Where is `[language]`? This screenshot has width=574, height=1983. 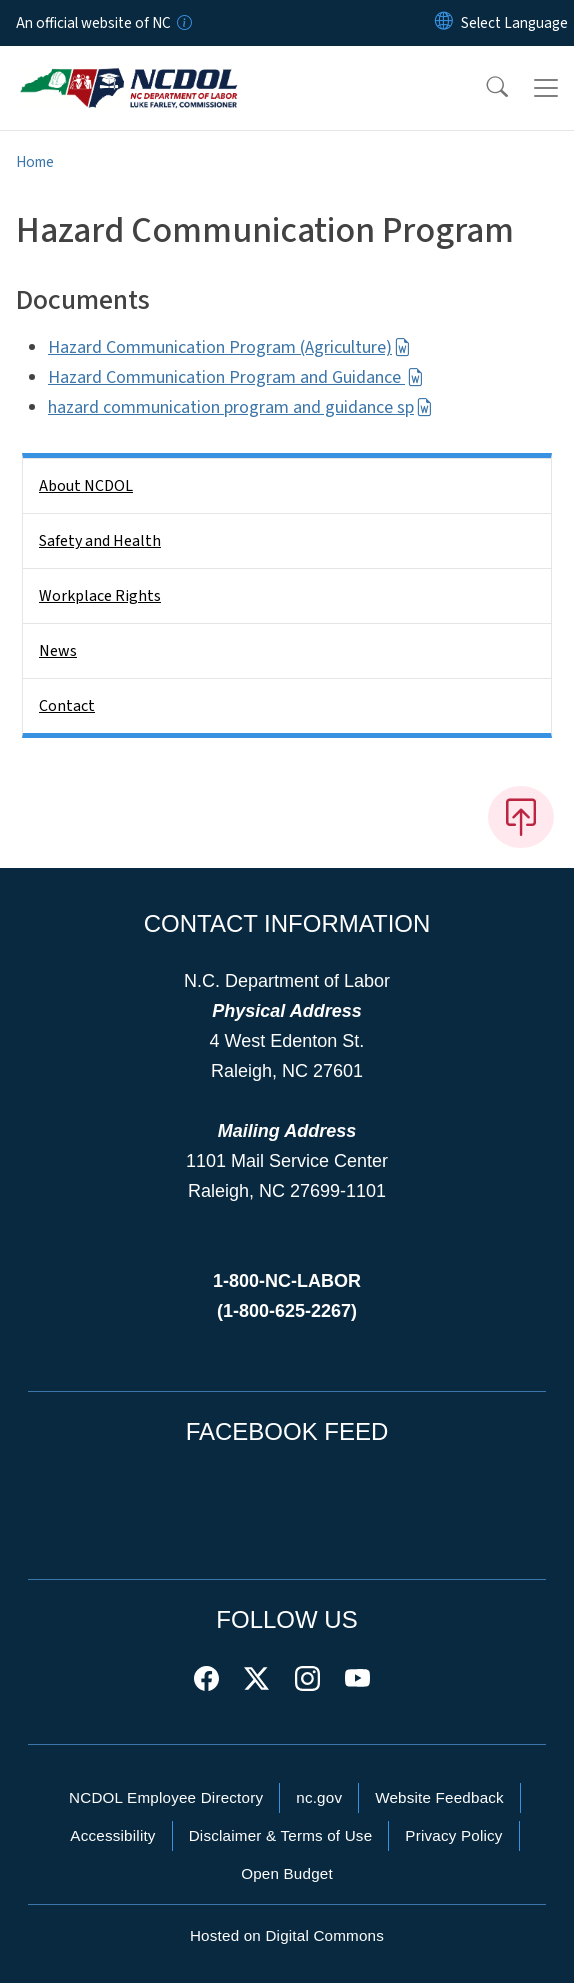 [language] is located at coordinates (514, 23).